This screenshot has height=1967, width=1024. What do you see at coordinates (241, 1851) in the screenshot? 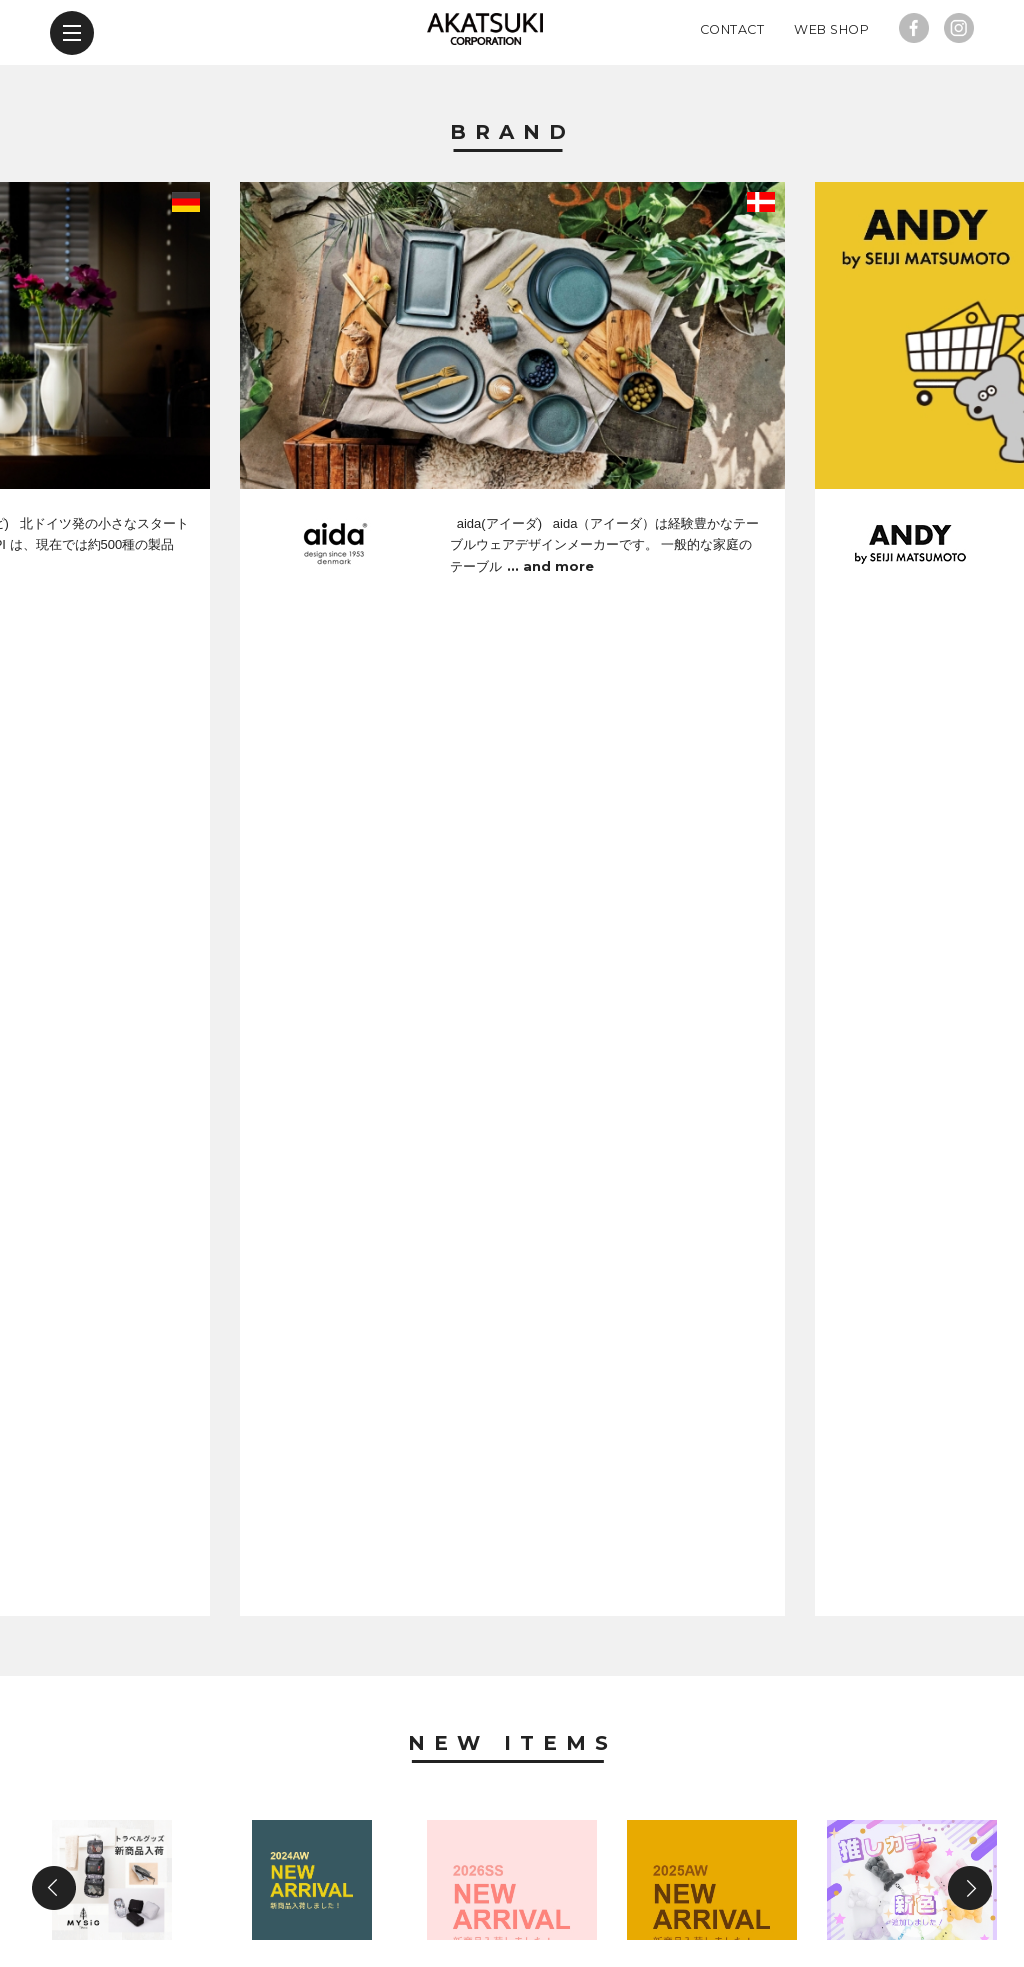
I see `new items` at bounding box center [241, 1851].